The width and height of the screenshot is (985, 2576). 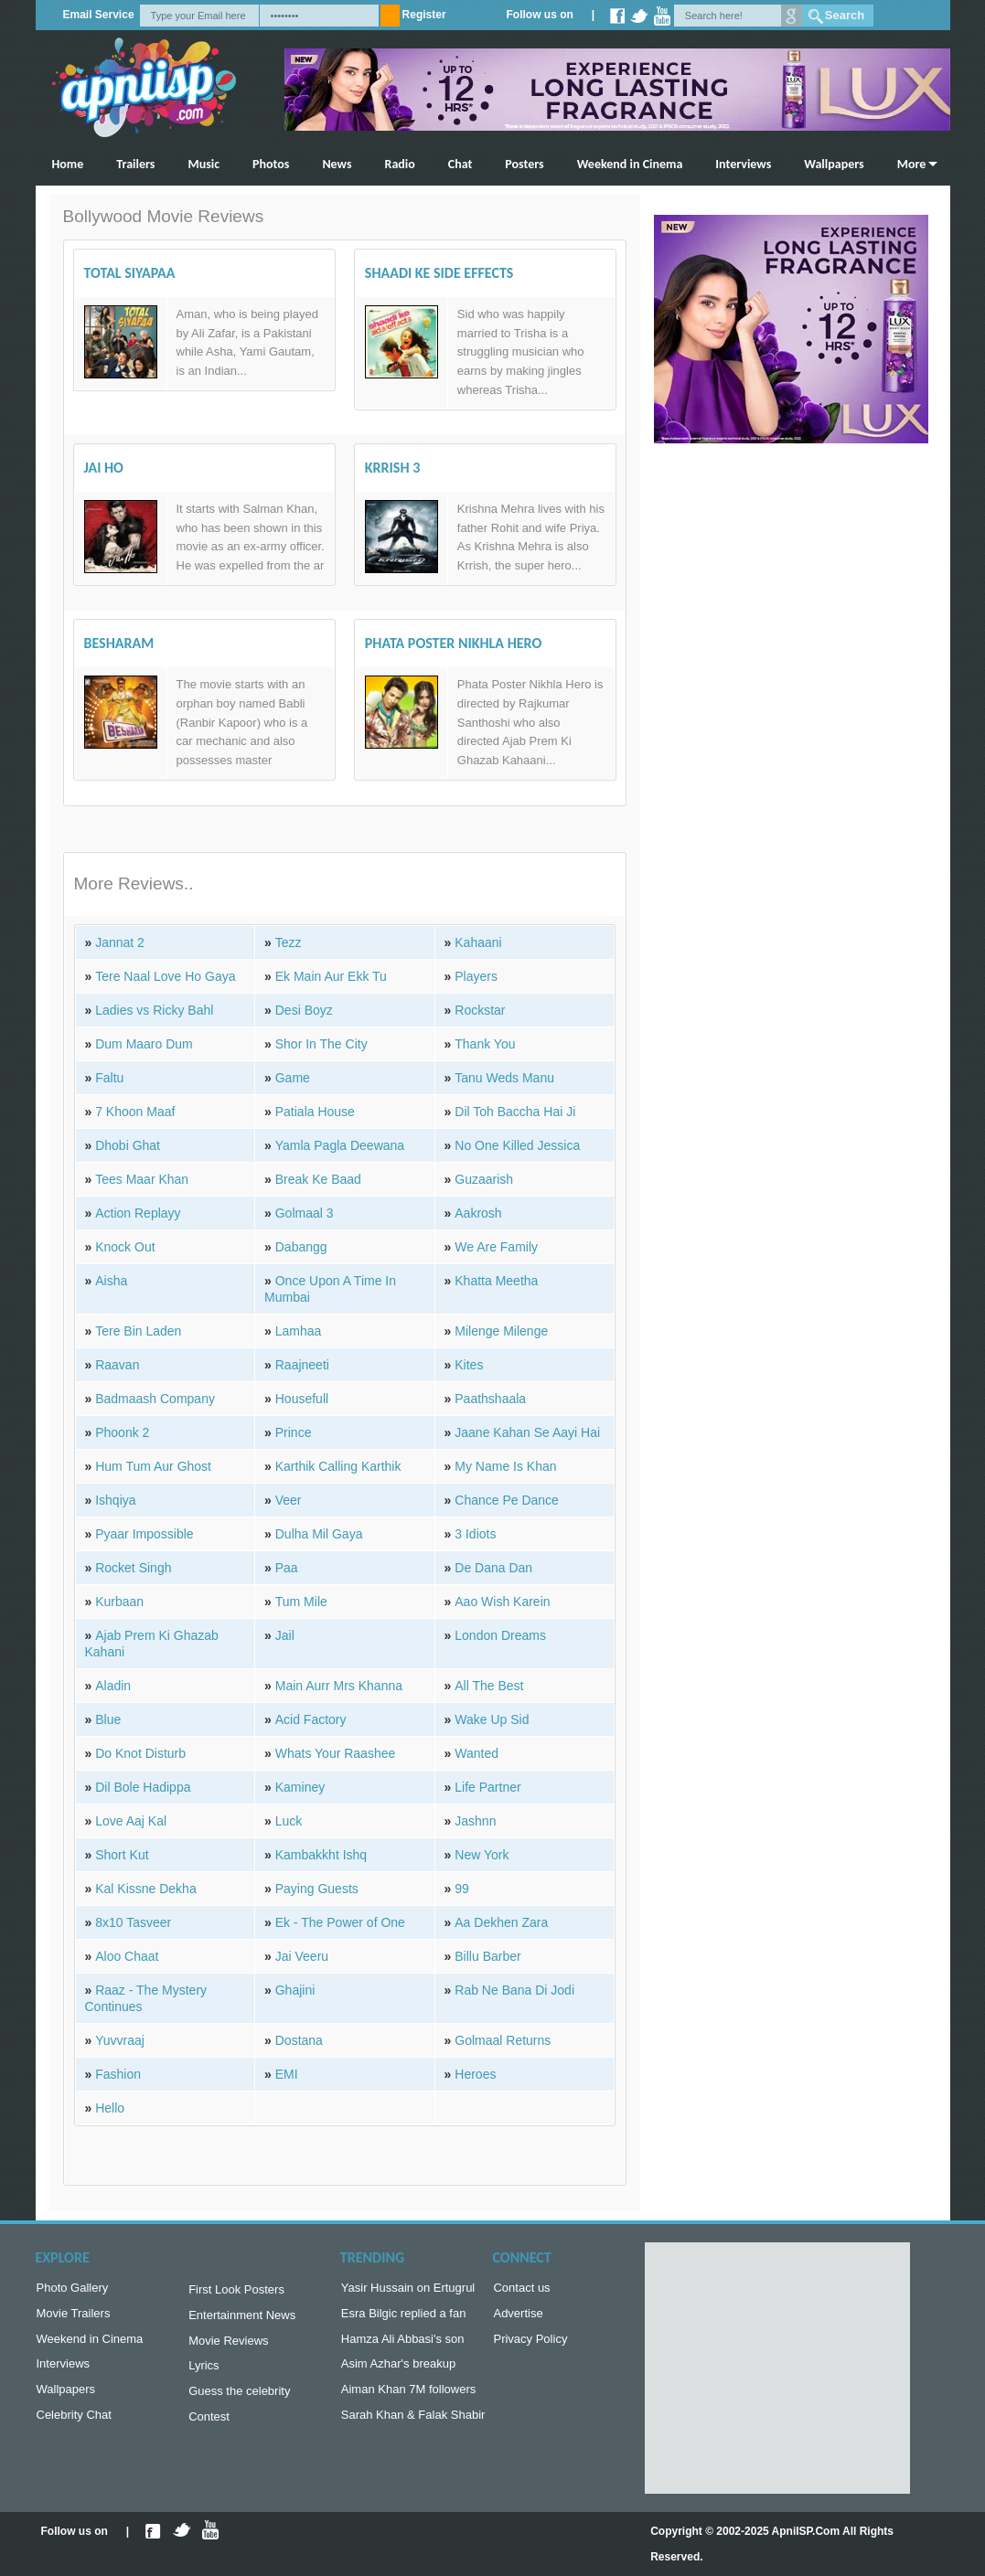 I want to click on Contest, so click(x=209, y=2427).